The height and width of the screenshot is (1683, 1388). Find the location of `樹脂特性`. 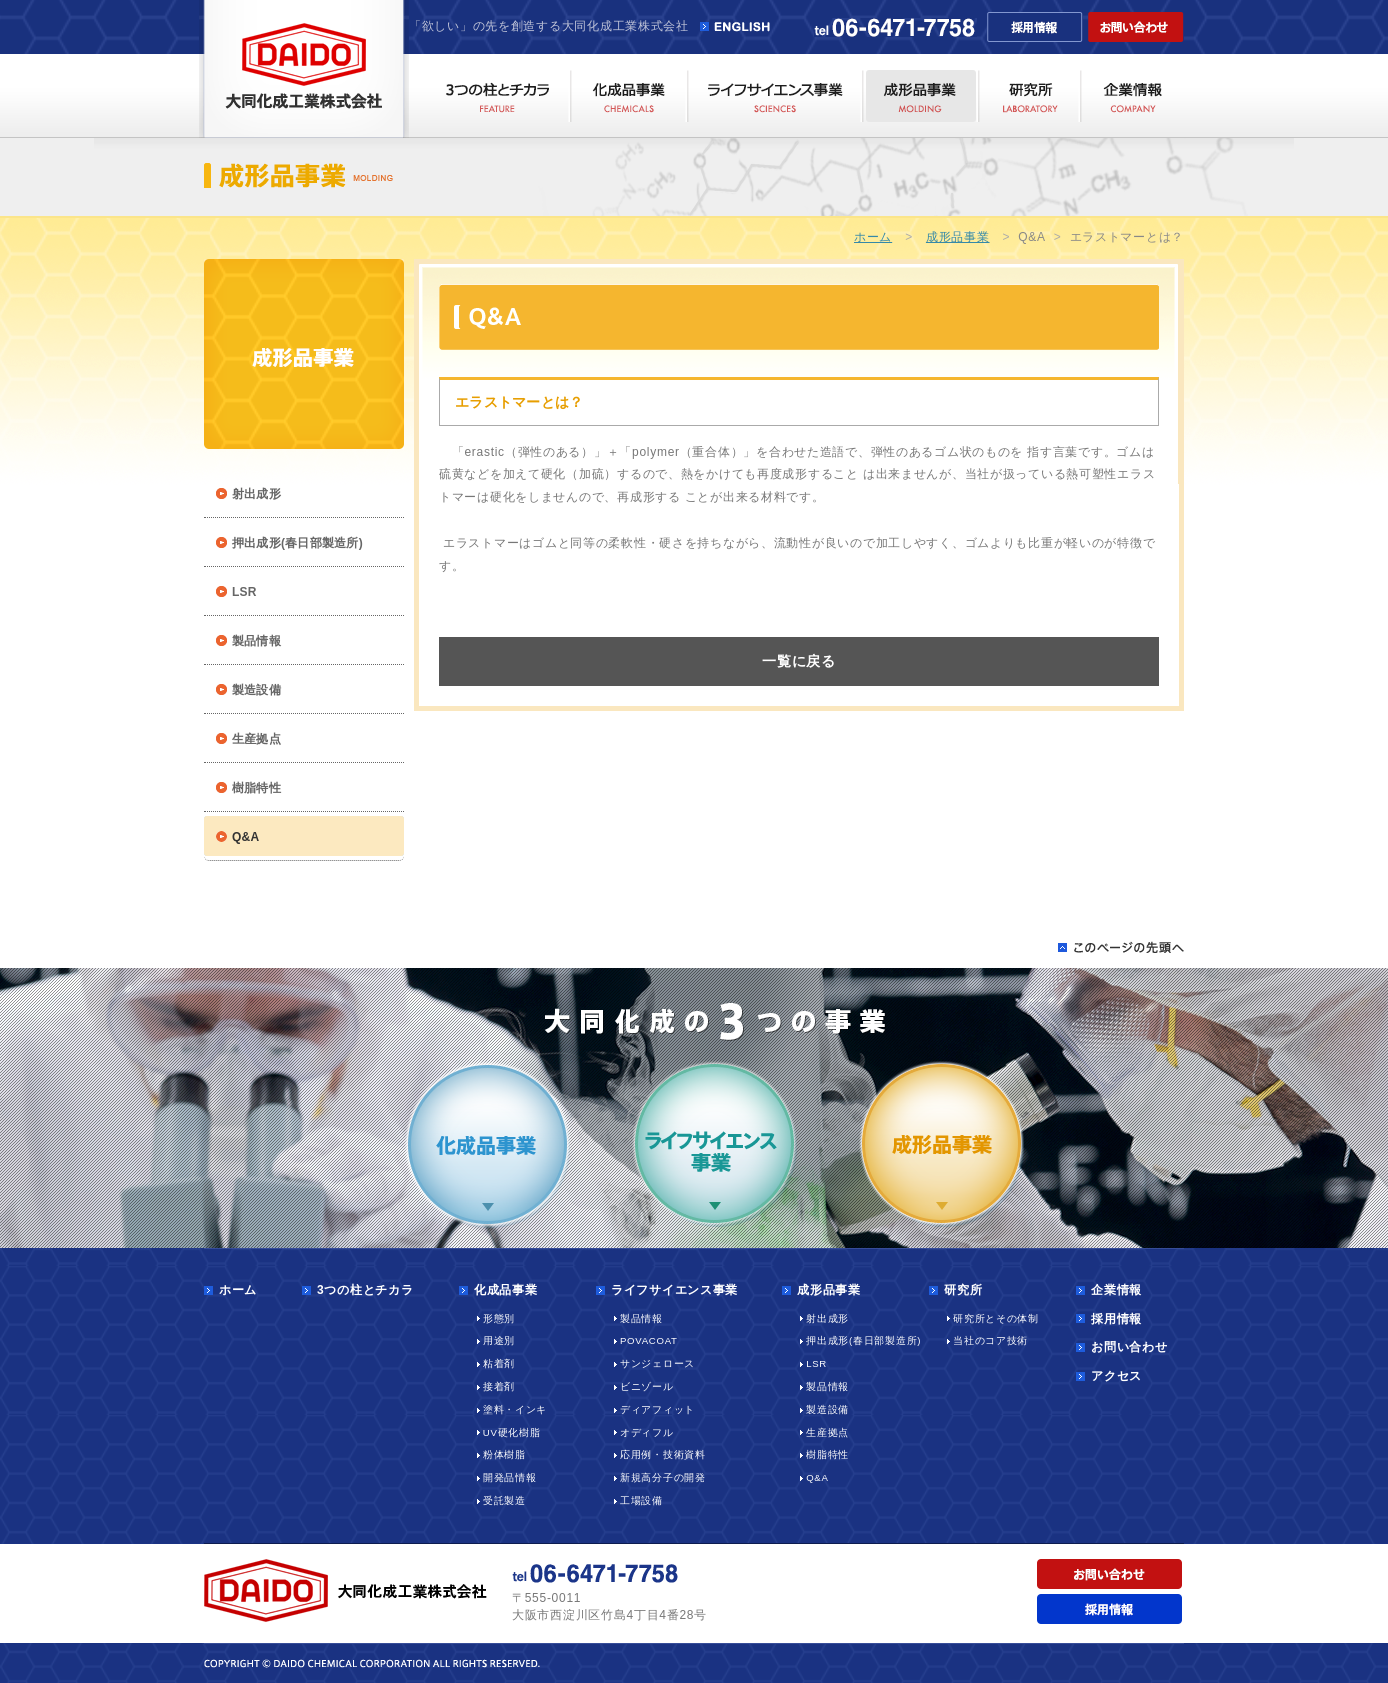

樹脂特性 is located at coordinates (256, 788).